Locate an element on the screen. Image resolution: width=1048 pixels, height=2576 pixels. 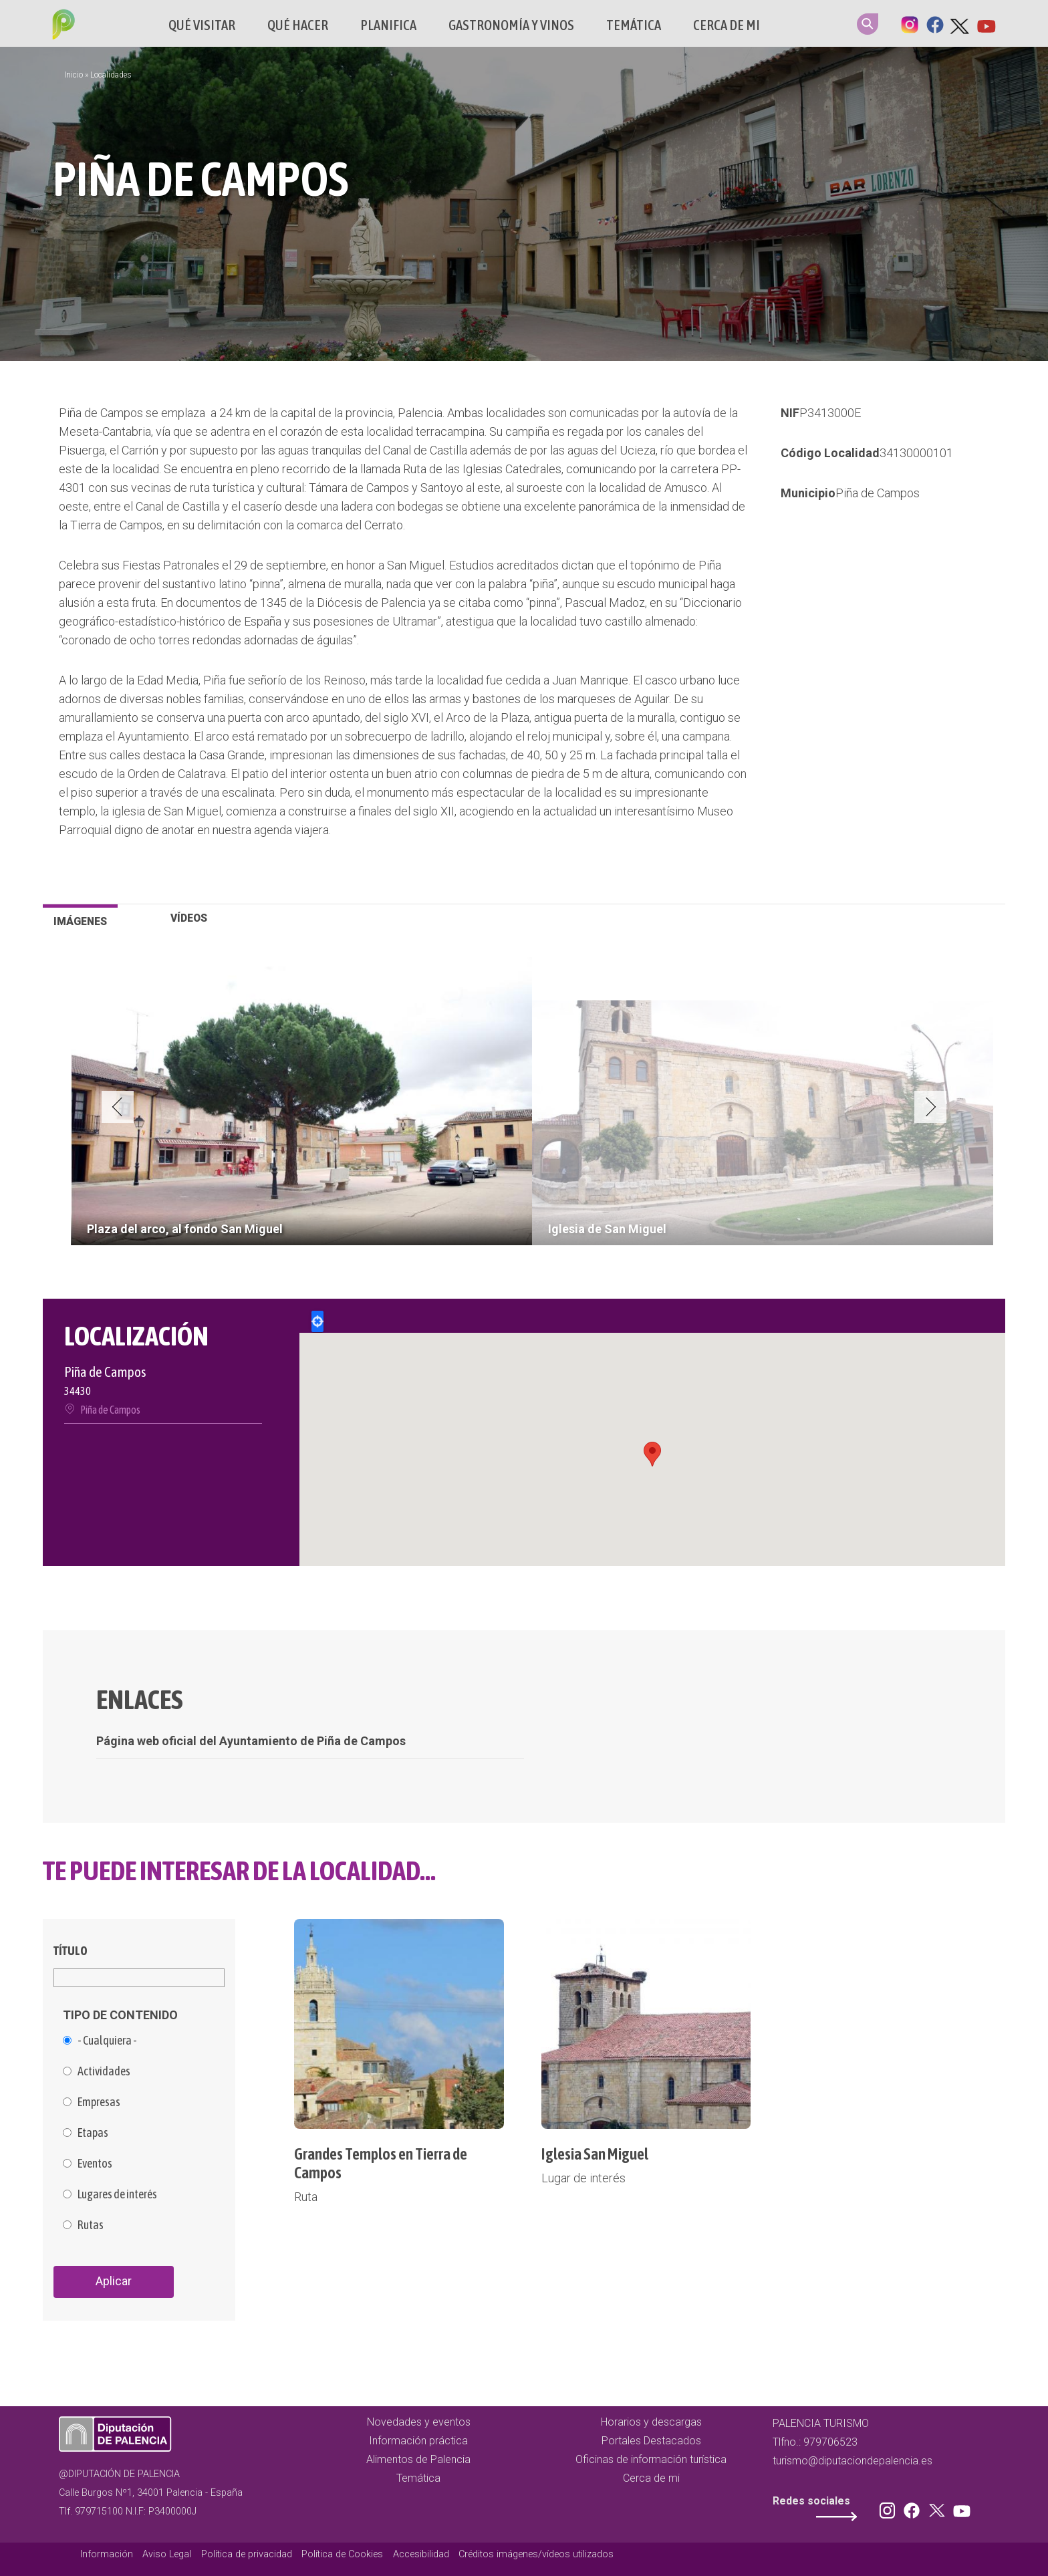
Next is located at coordinates (930, 1107).